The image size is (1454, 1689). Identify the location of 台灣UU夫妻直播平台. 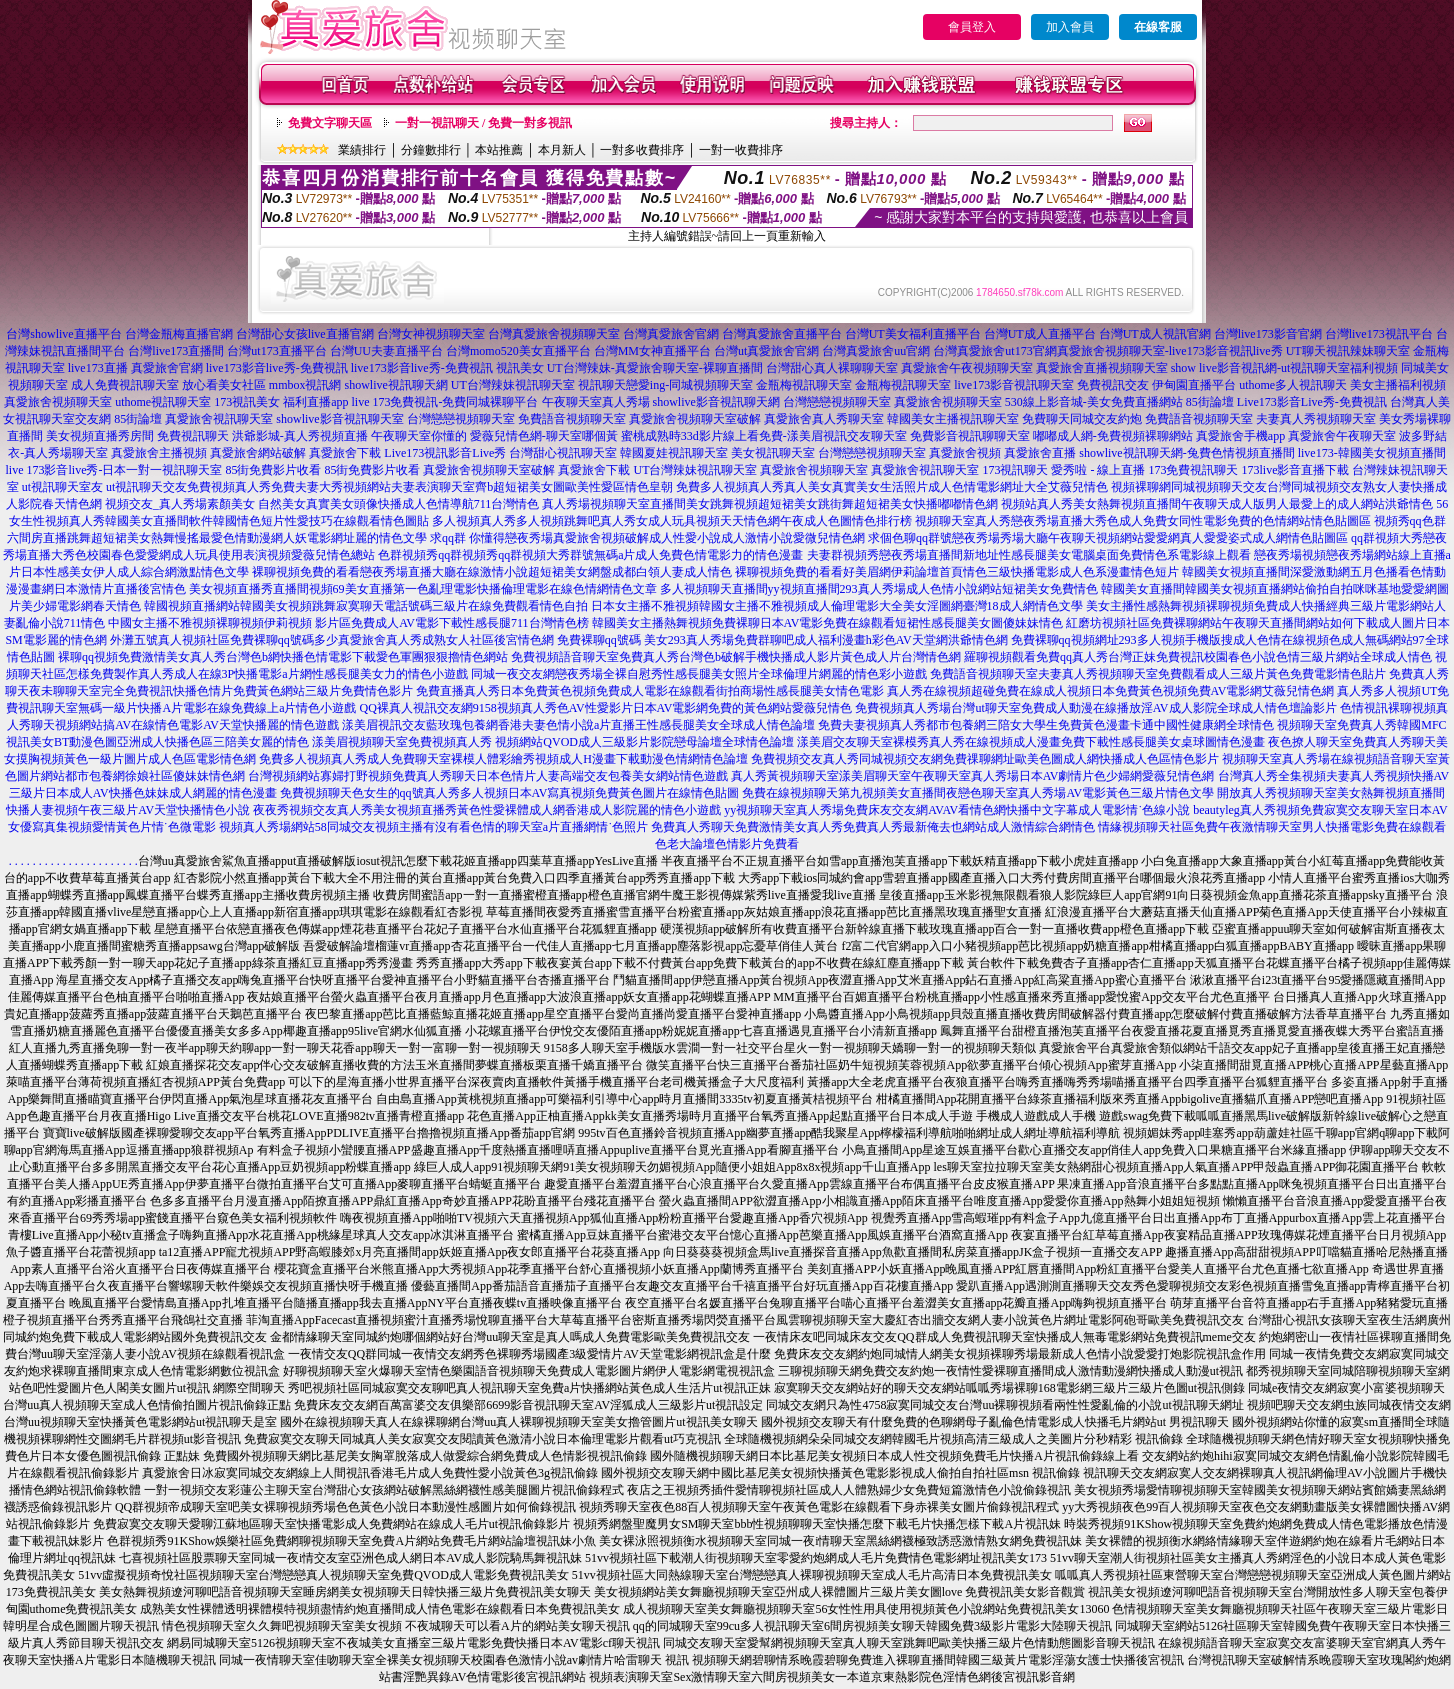
(386, 351).